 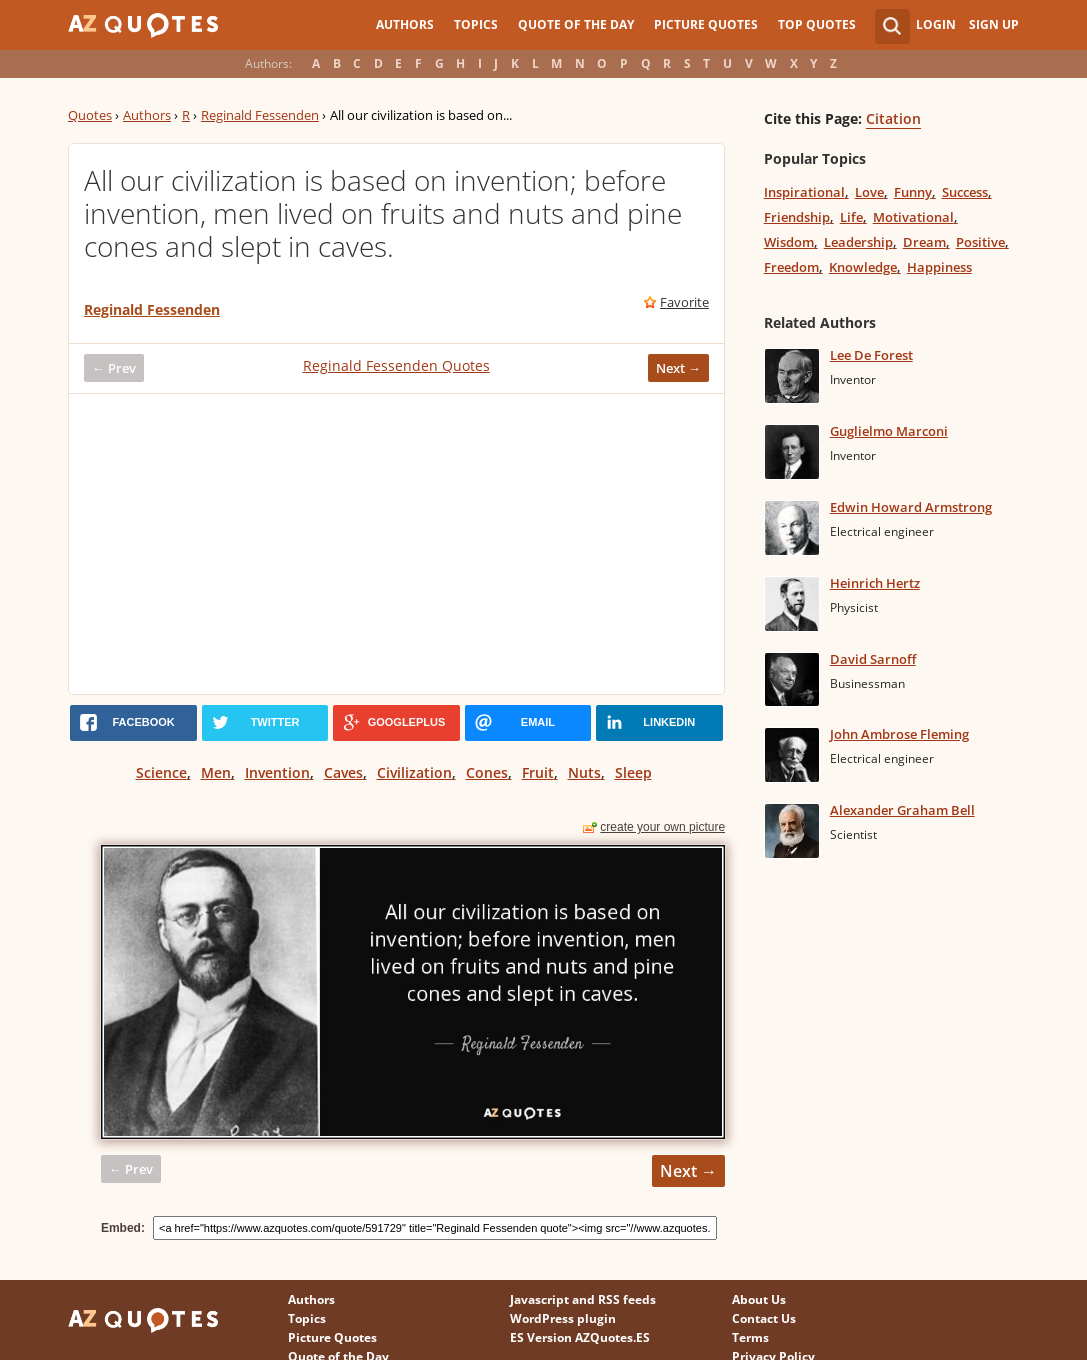 What do you see at coordinates (343, 772) in the screenshot?
I see `Caves` at bounding box center [343, 772].